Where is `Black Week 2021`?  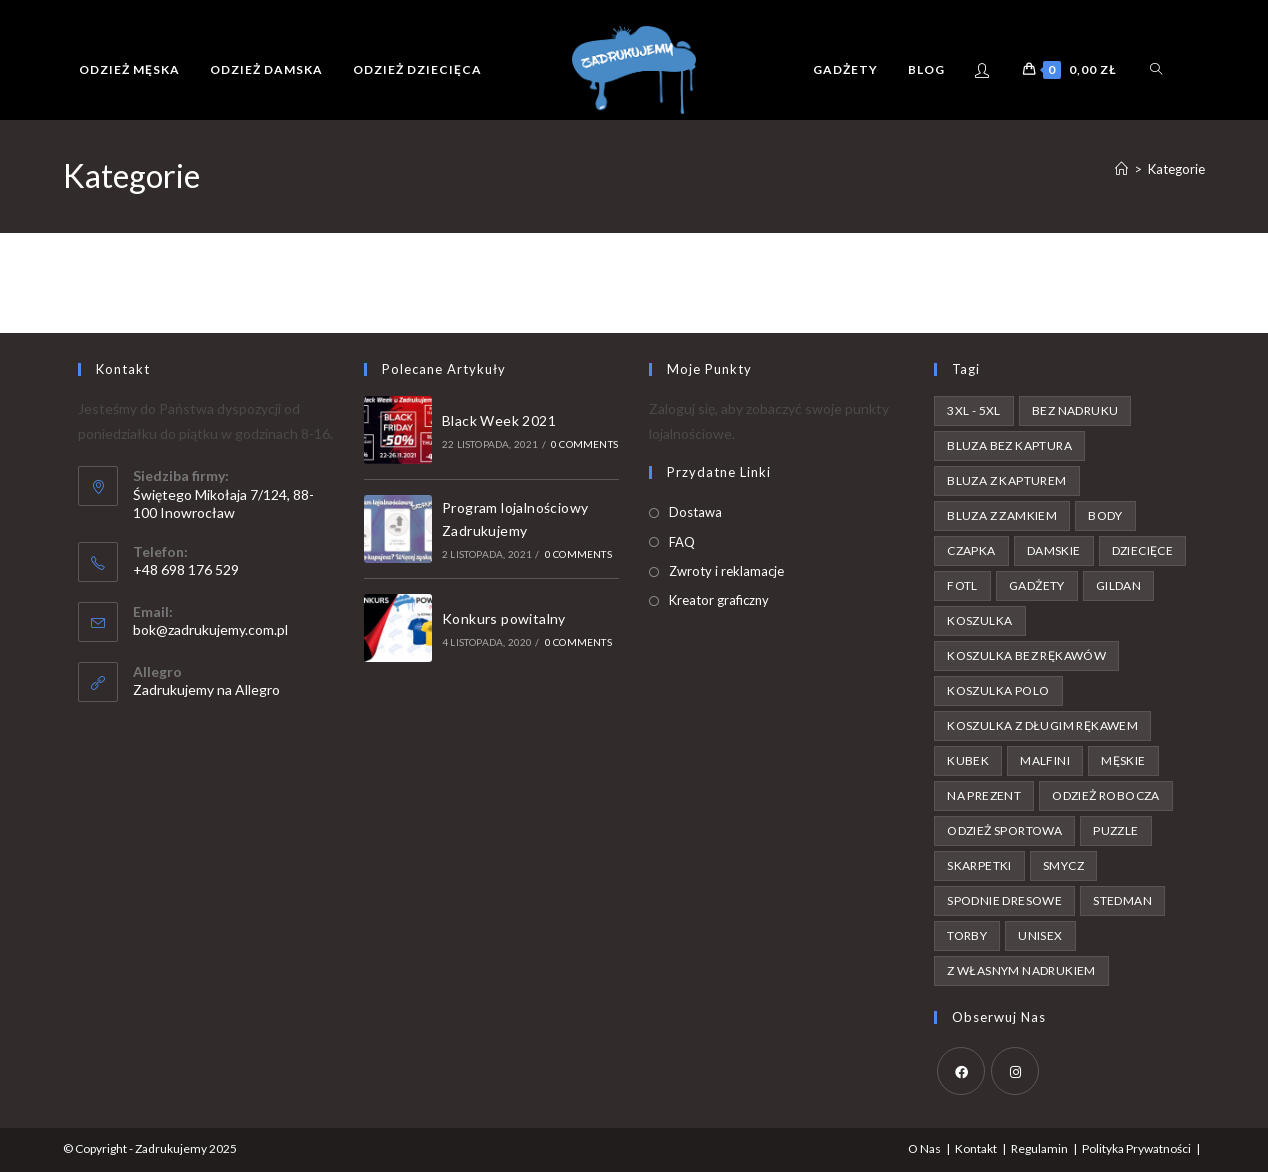
Black Week 2021 is located at coordinates (499, 420).